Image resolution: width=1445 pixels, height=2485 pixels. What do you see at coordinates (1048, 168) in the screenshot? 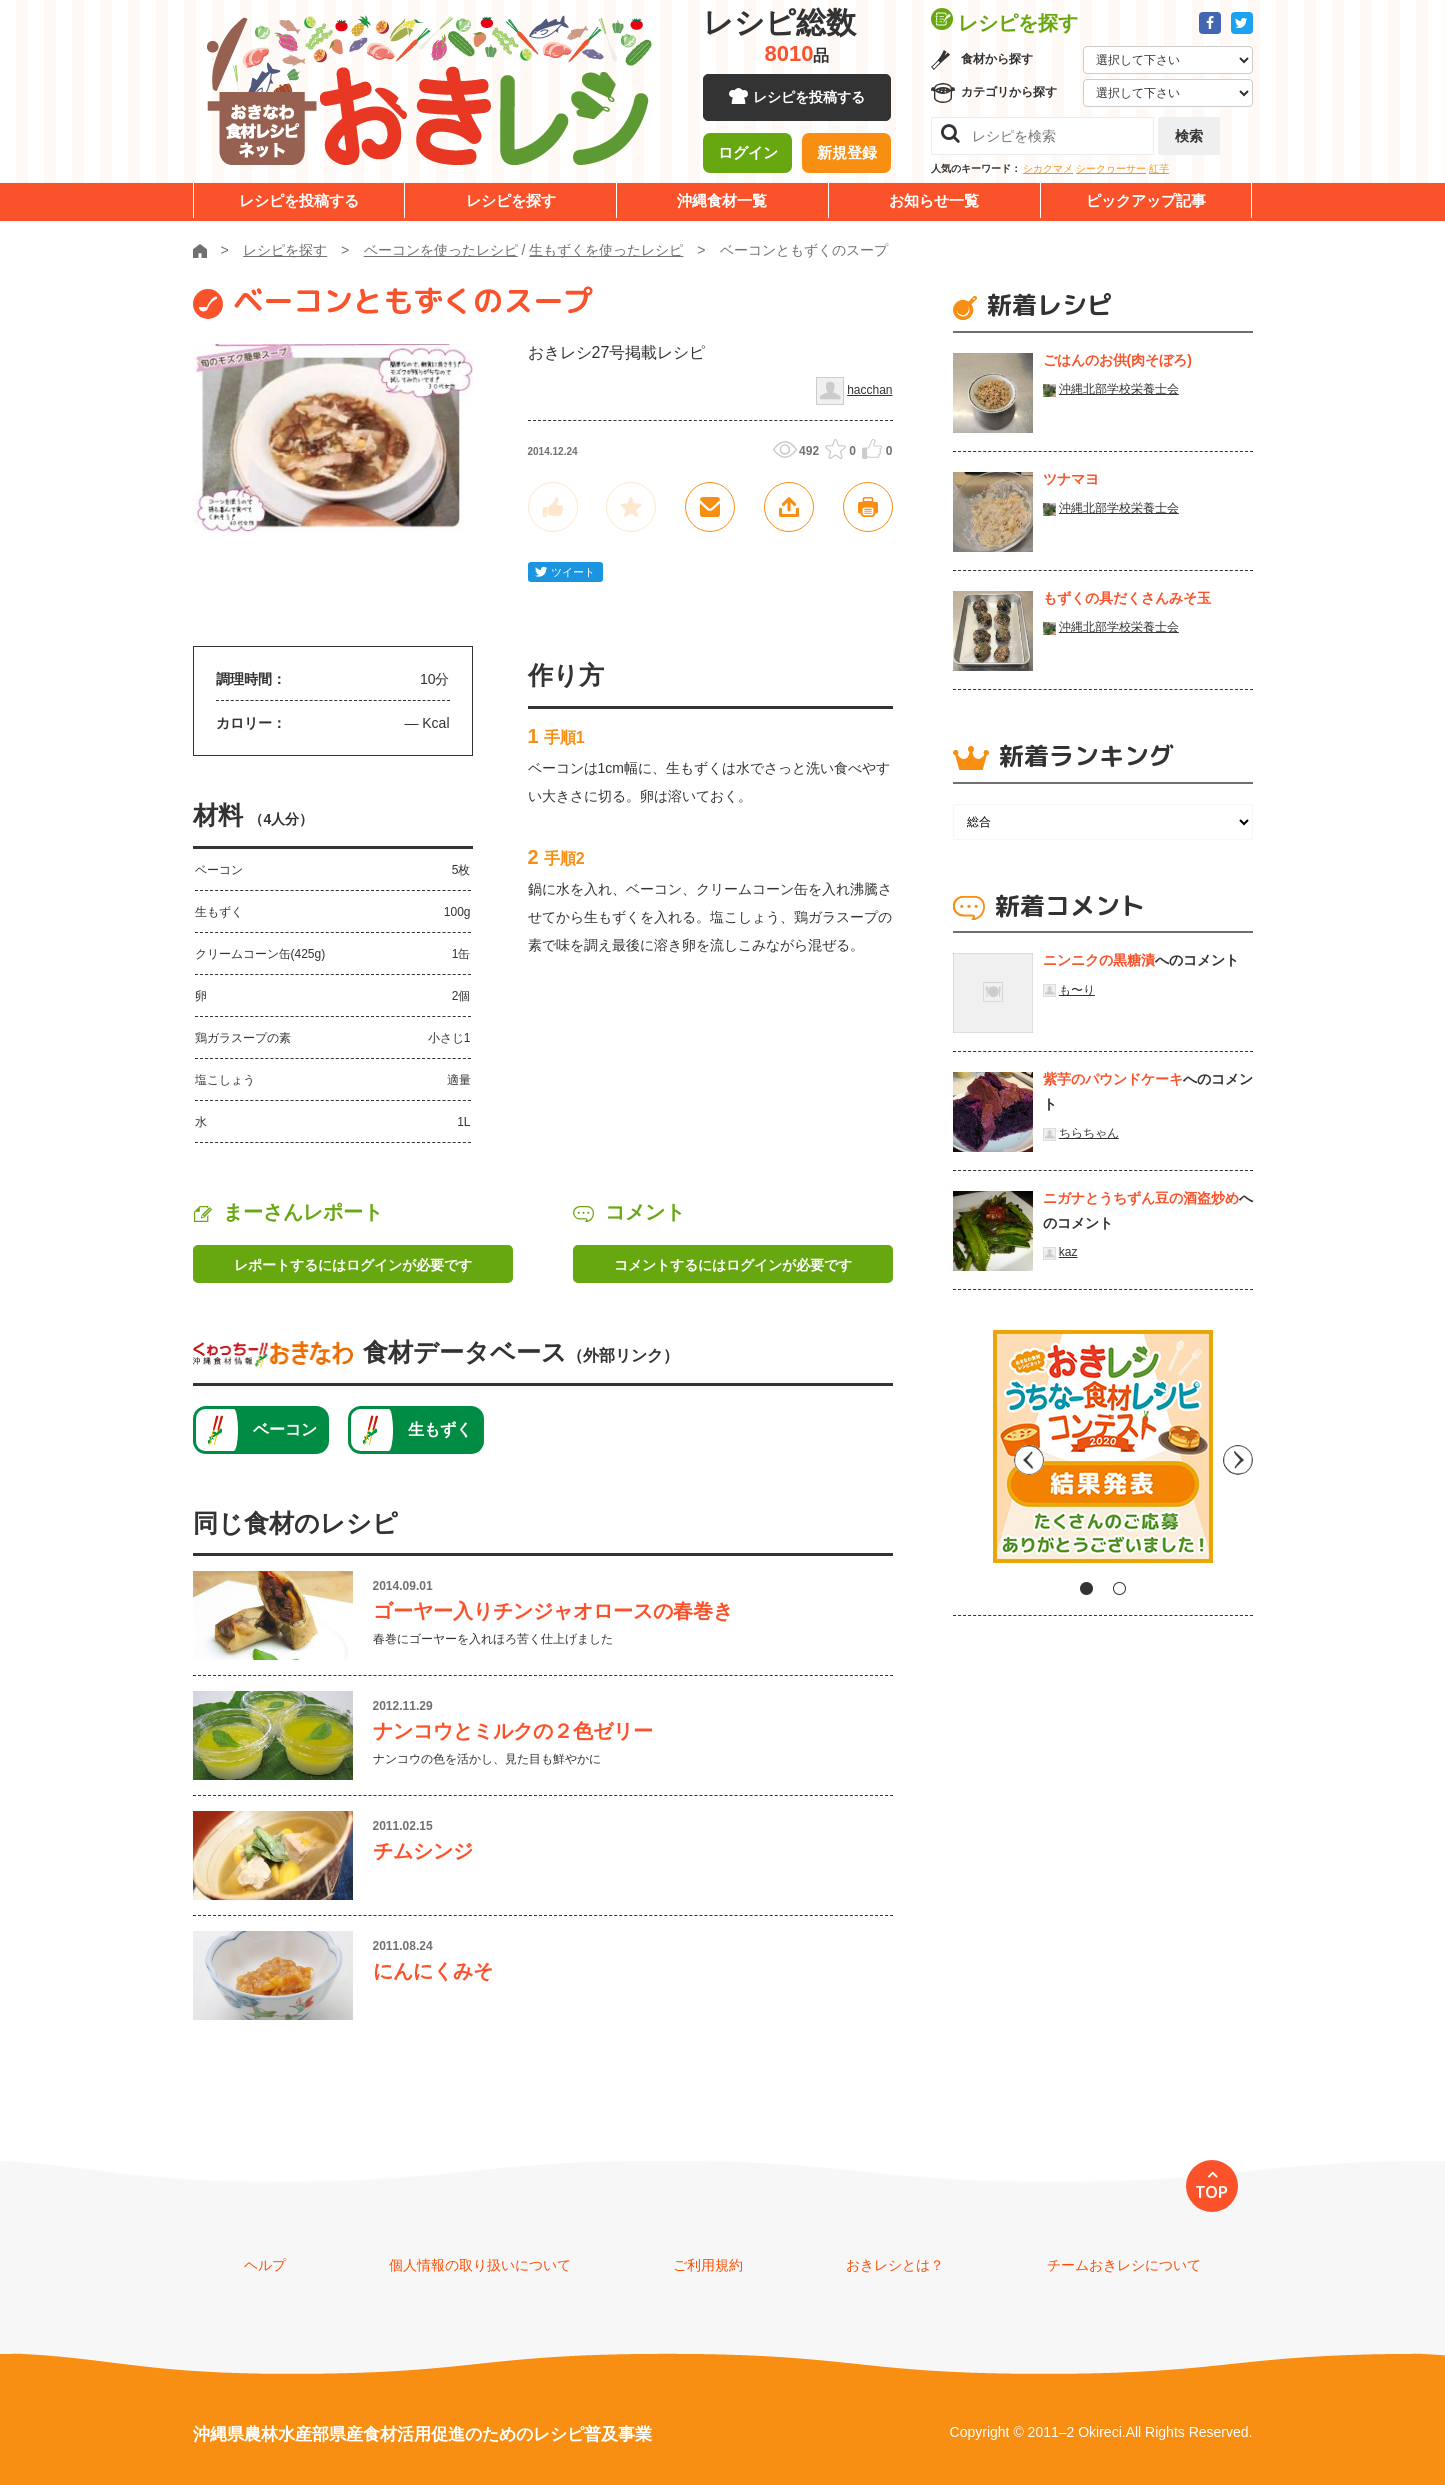
I see `シカクマメ` at bounding box center [1048, 168].